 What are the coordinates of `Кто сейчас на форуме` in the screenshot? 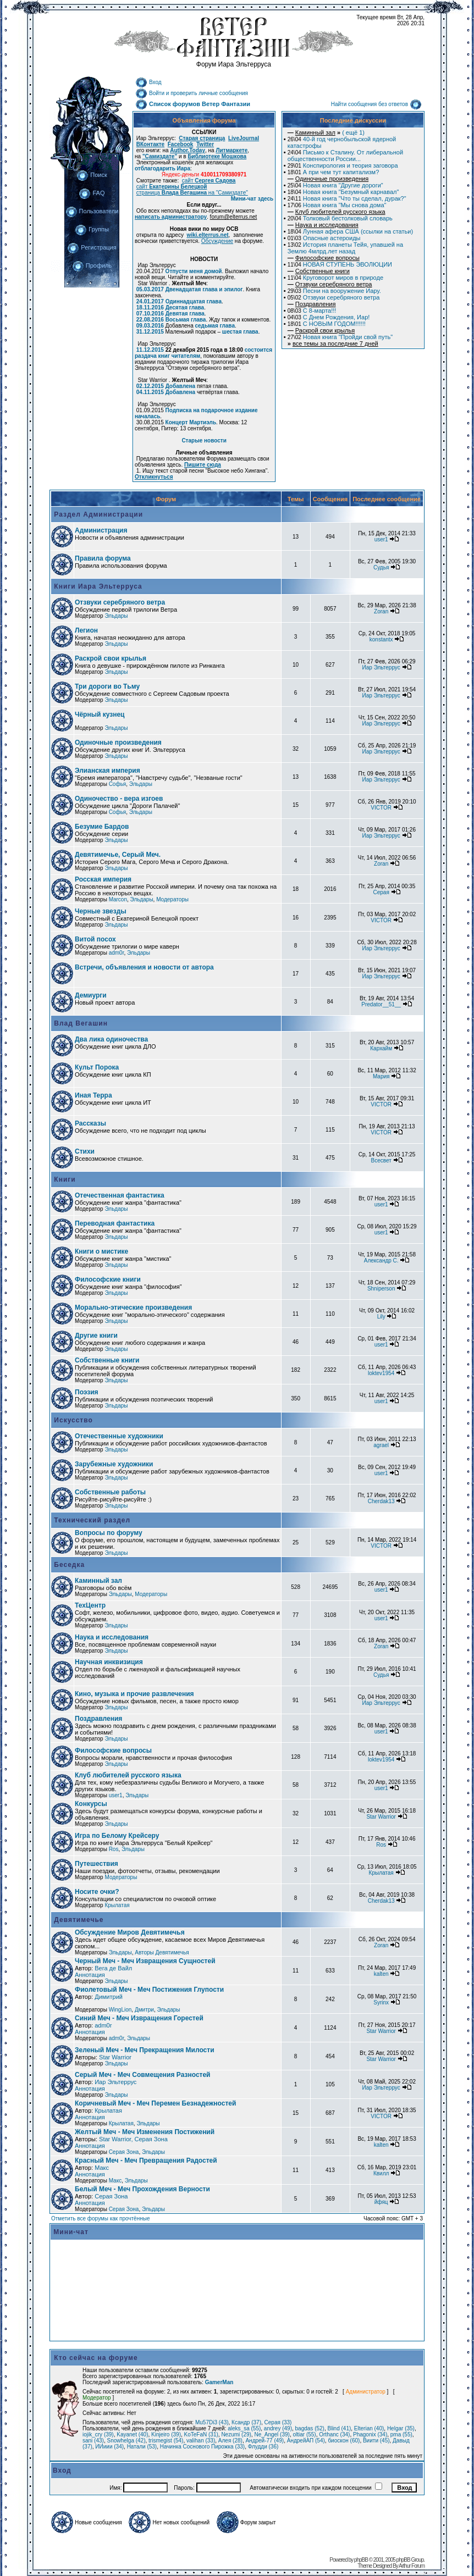 It's located at (95, 2358).